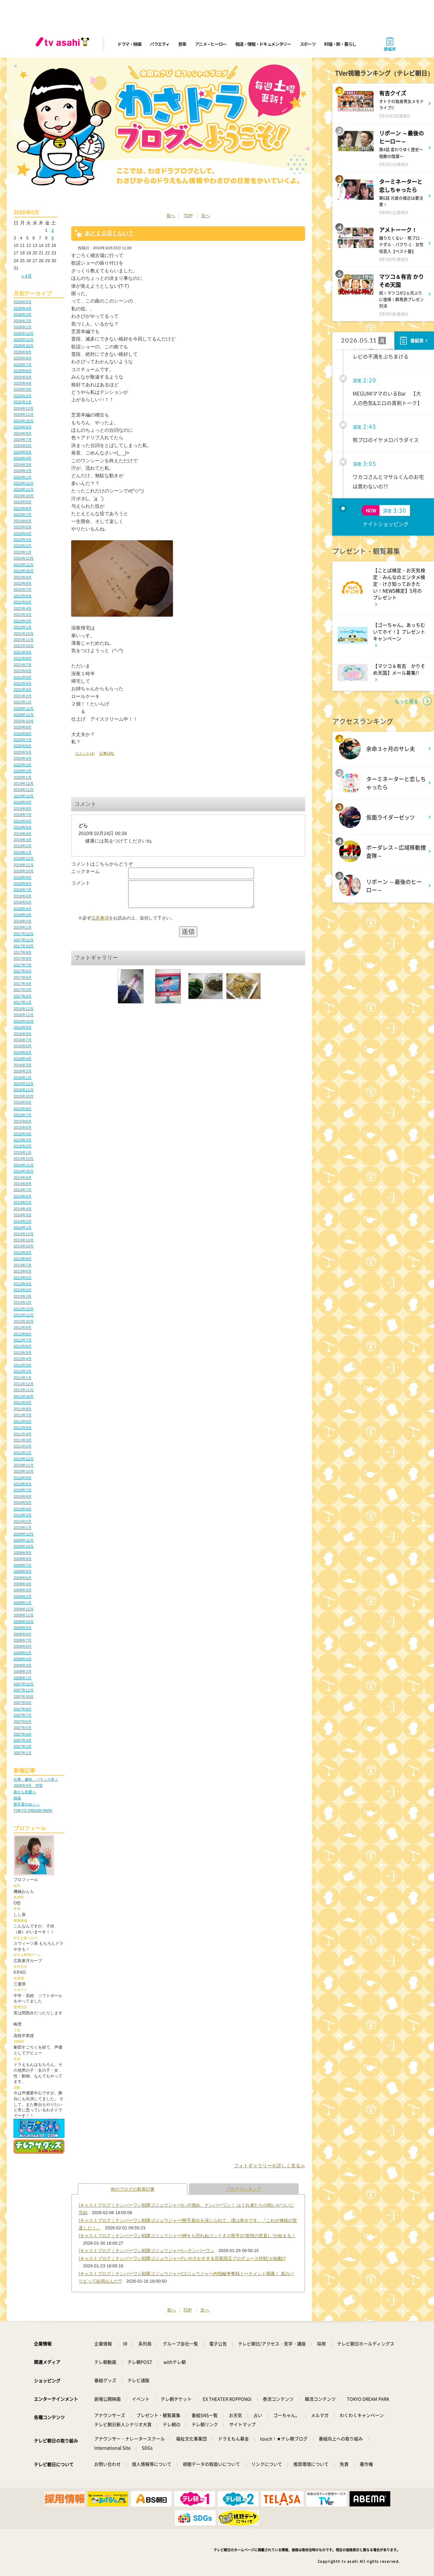 The image size is (434, 2576). What do you see at coordinates (23, 321) in the screenshot?
I see `2026年2月` at bounding box center [23, 321].